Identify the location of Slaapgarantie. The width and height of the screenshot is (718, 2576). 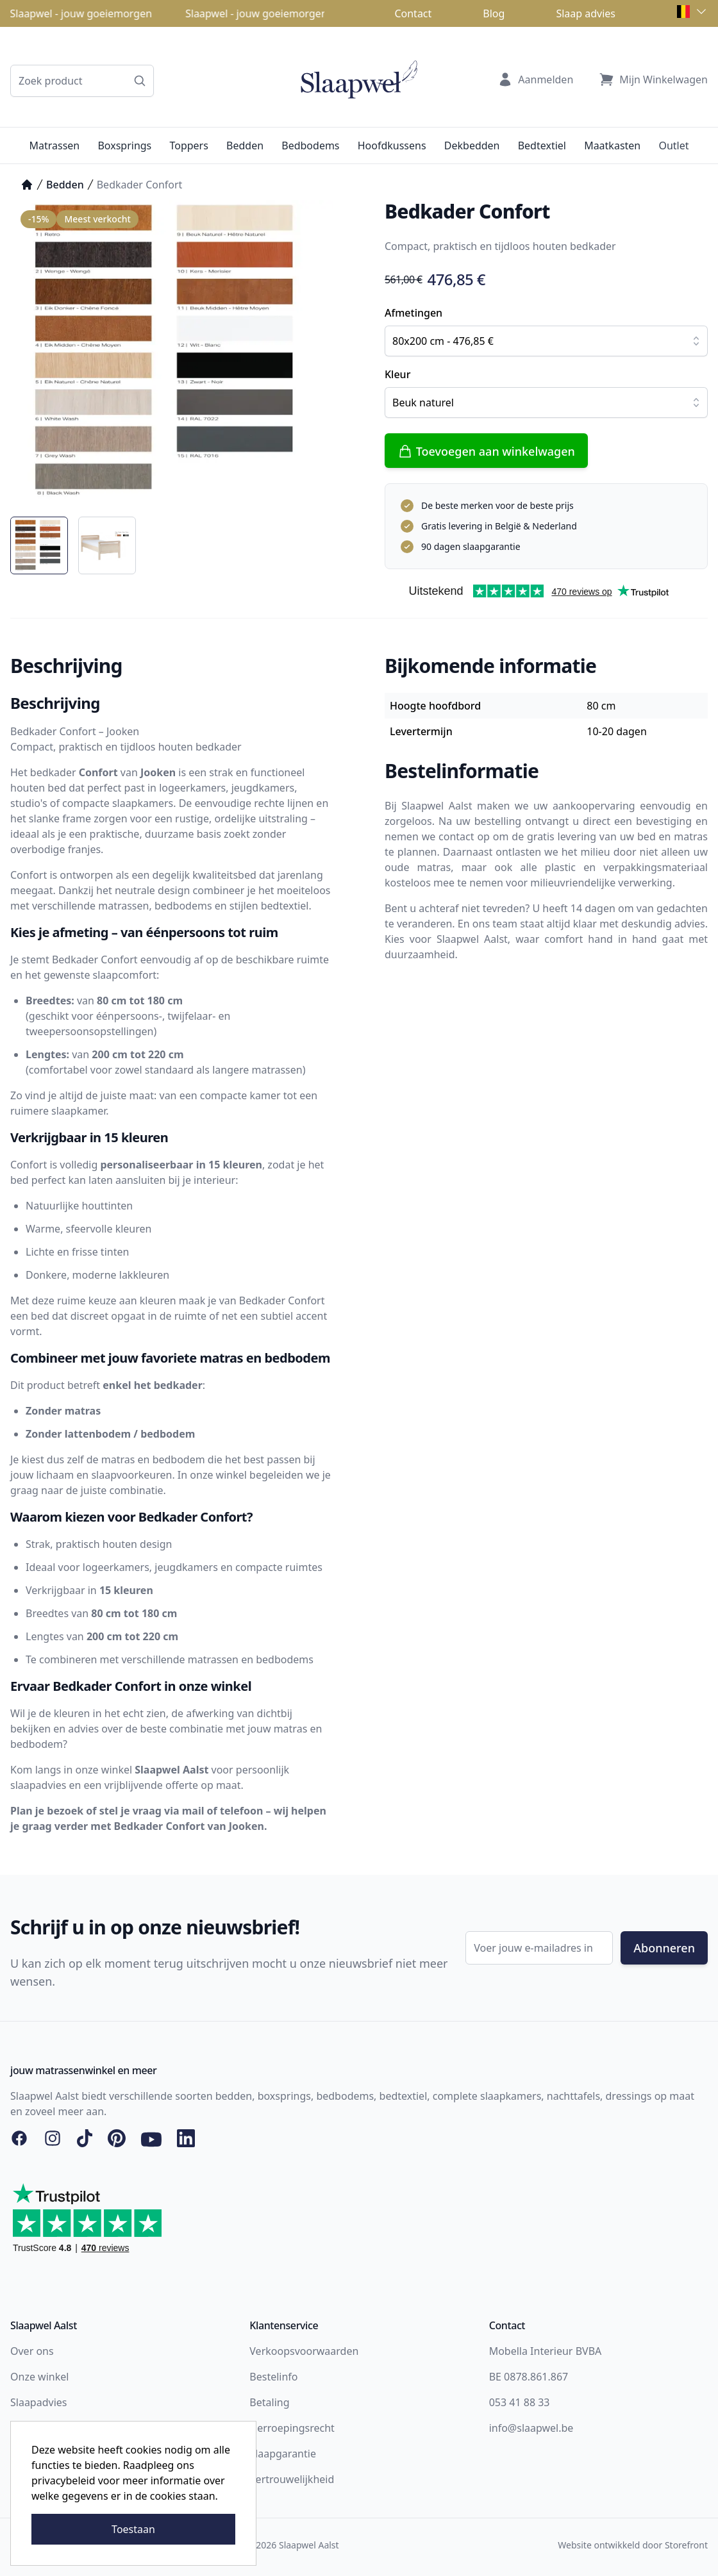
(282, 2454).